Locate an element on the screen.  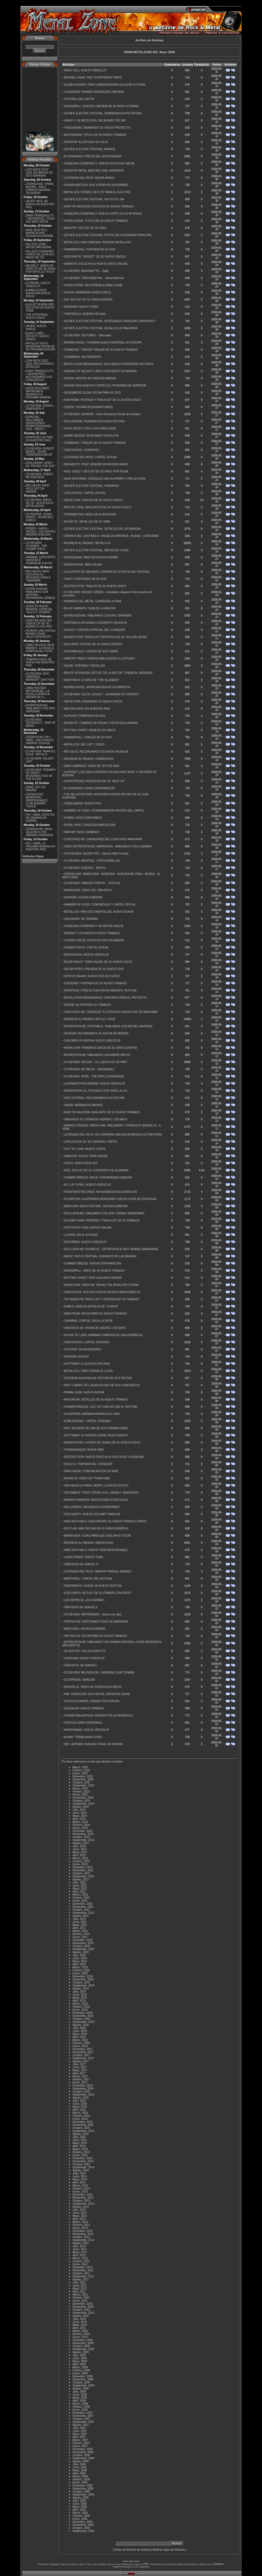
SILVER FIST: DVD EN DIRECTO is located at coordinates (84, 1651).